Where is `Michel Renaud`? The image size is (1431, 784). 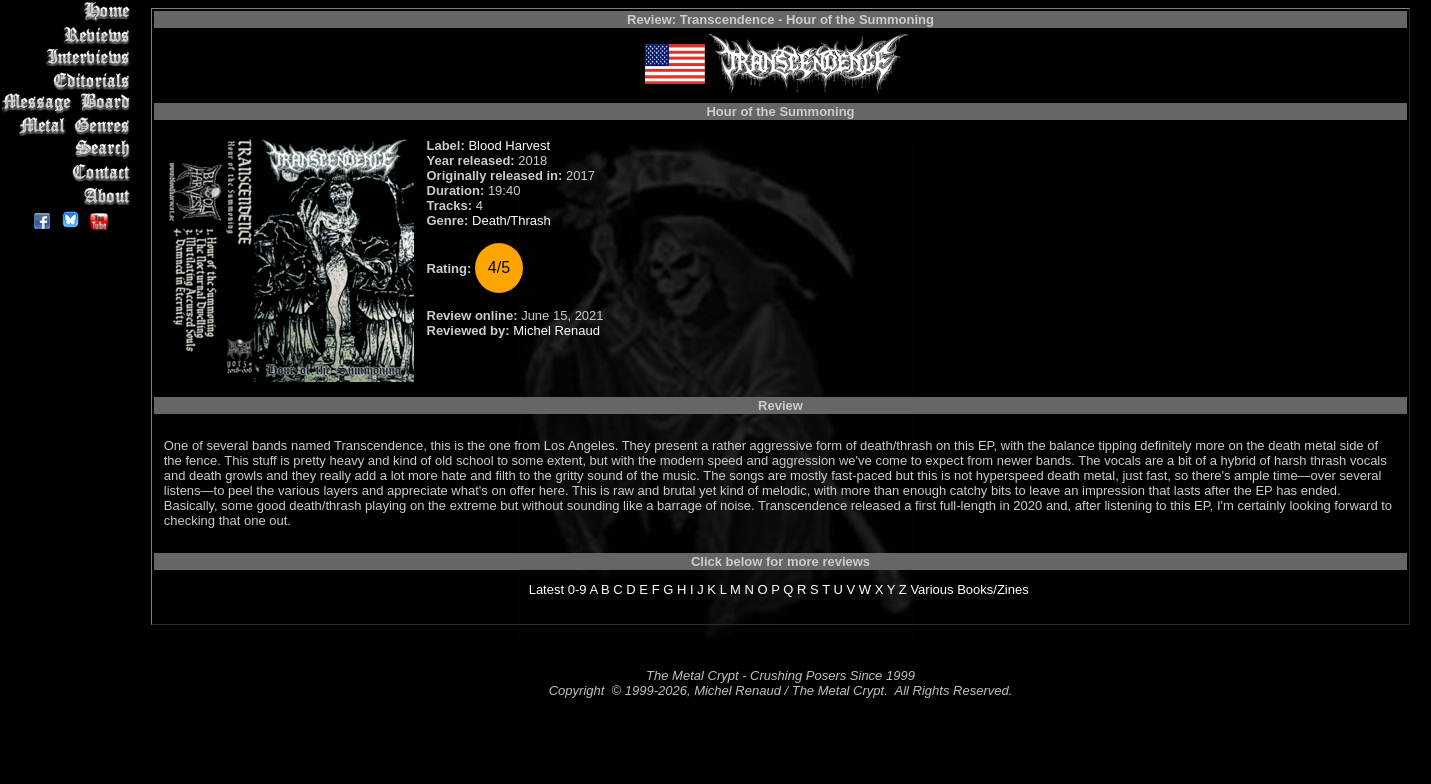 Michel Renaud is located at coordinates (556, 330).